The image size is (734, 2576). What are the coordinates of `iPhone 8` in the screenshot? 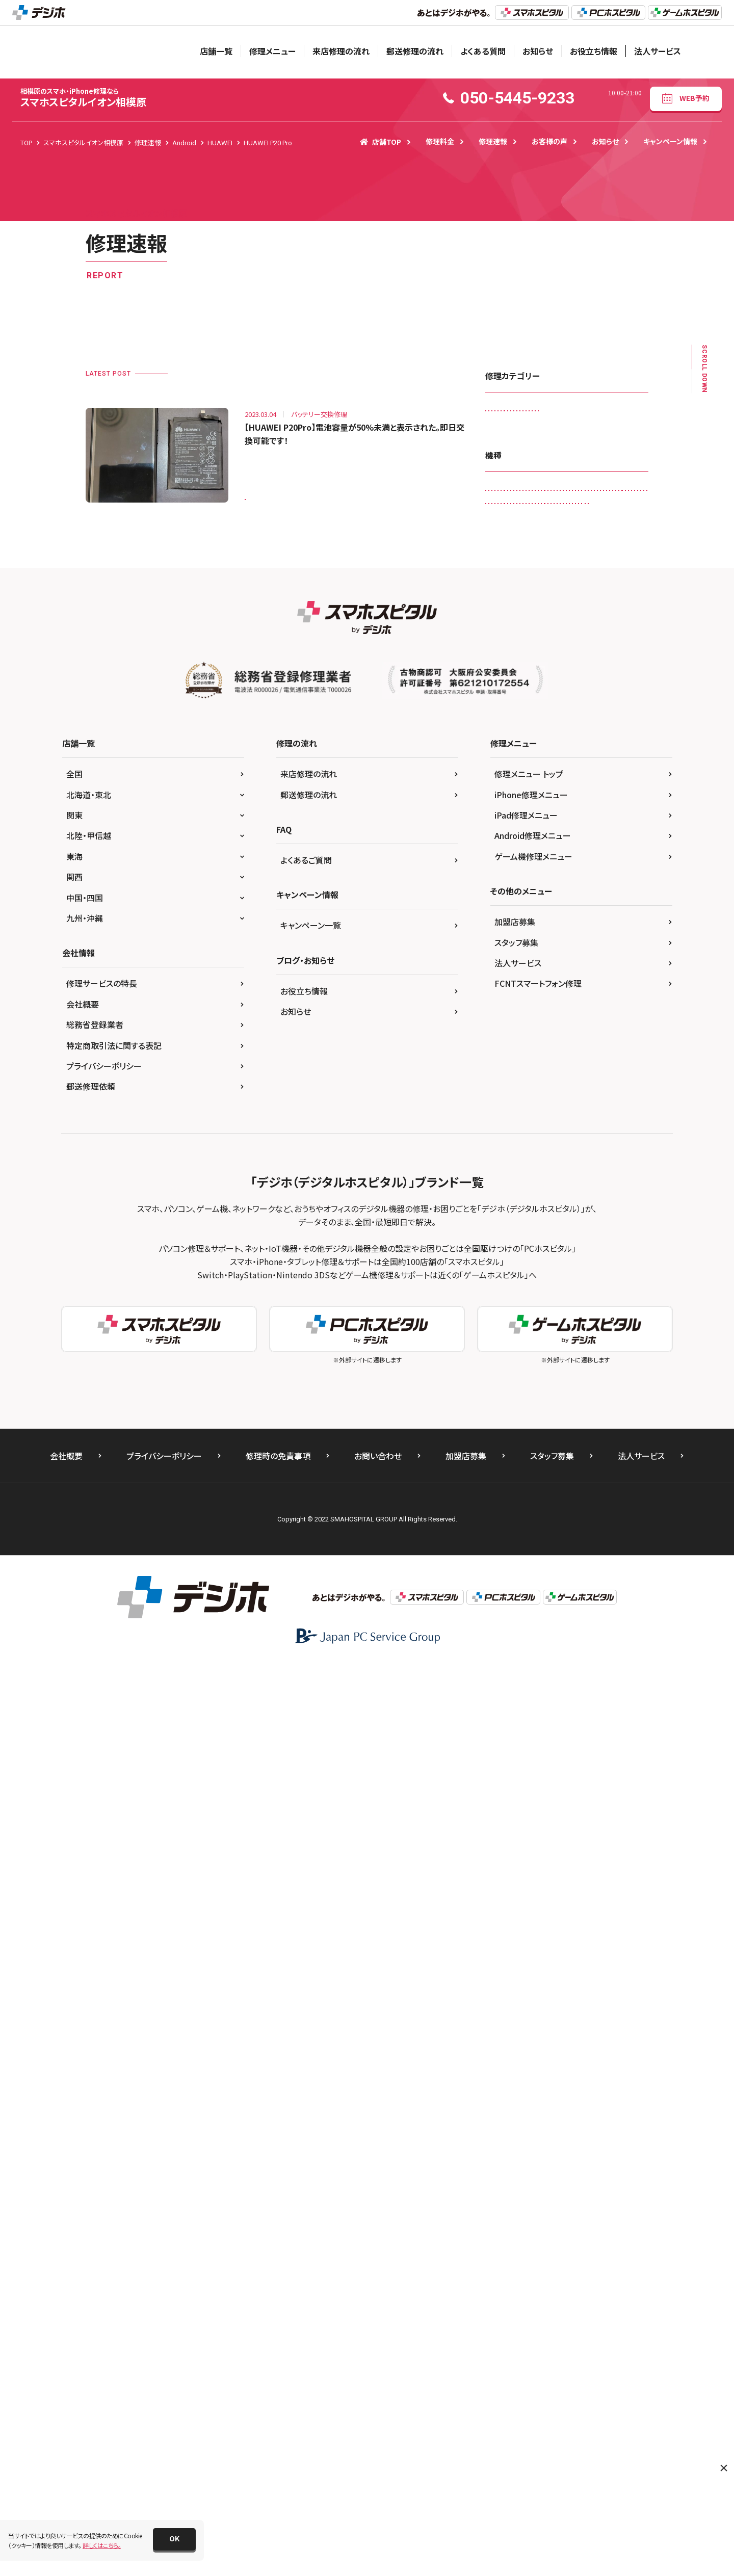 It's located at (606, 1135).